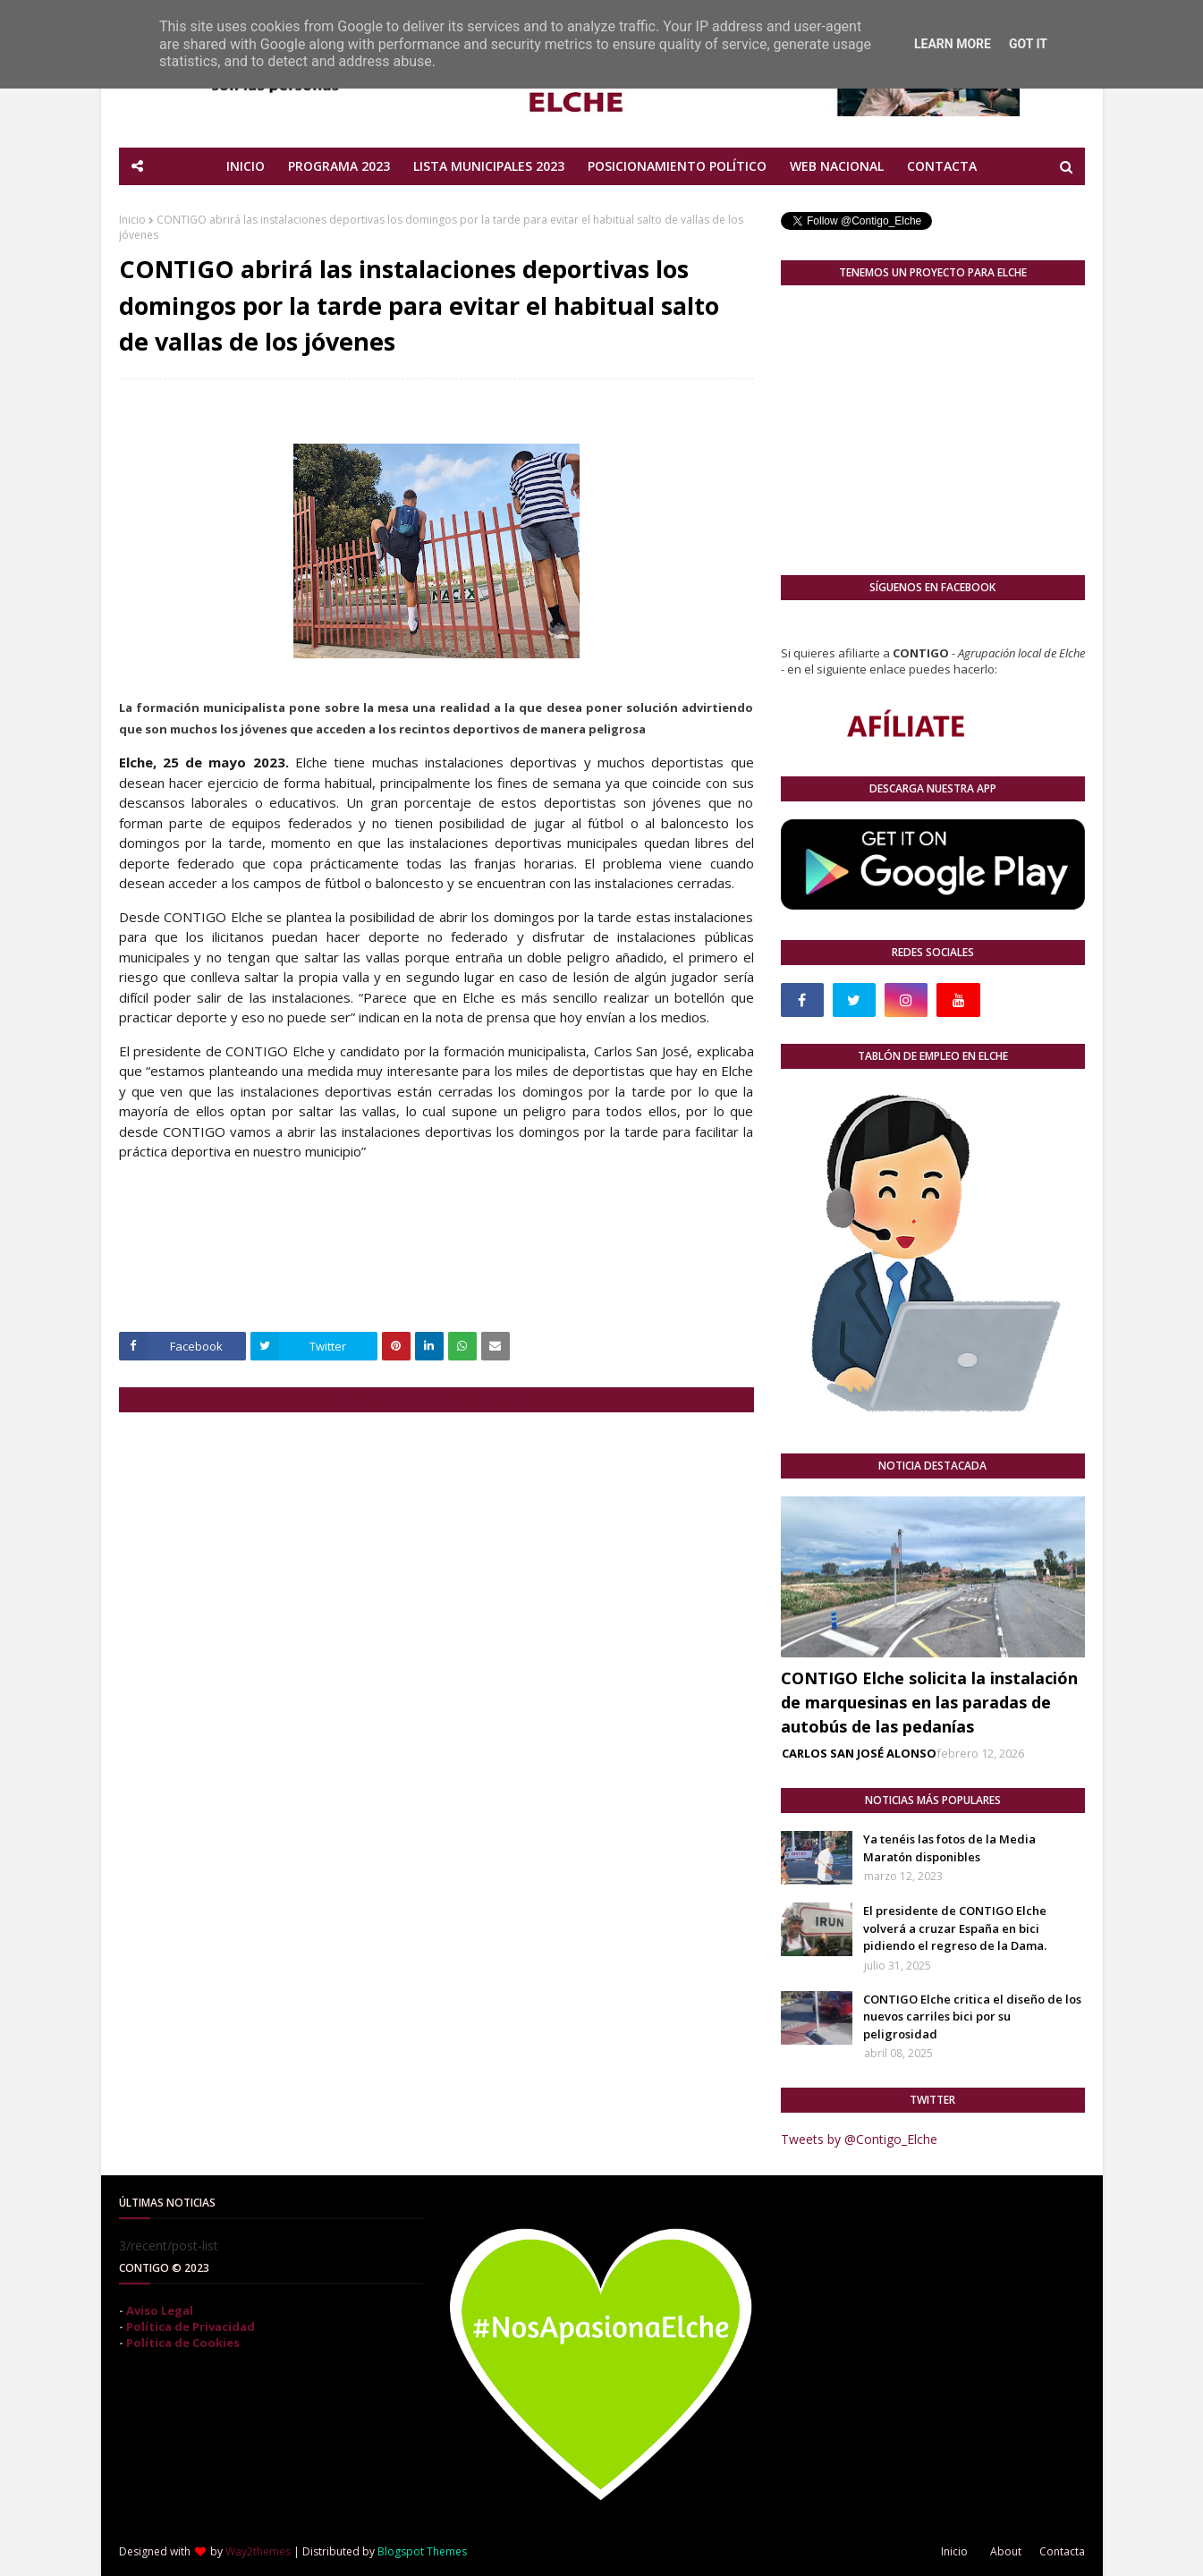  I want to click on Learn More, so click(952, 44).